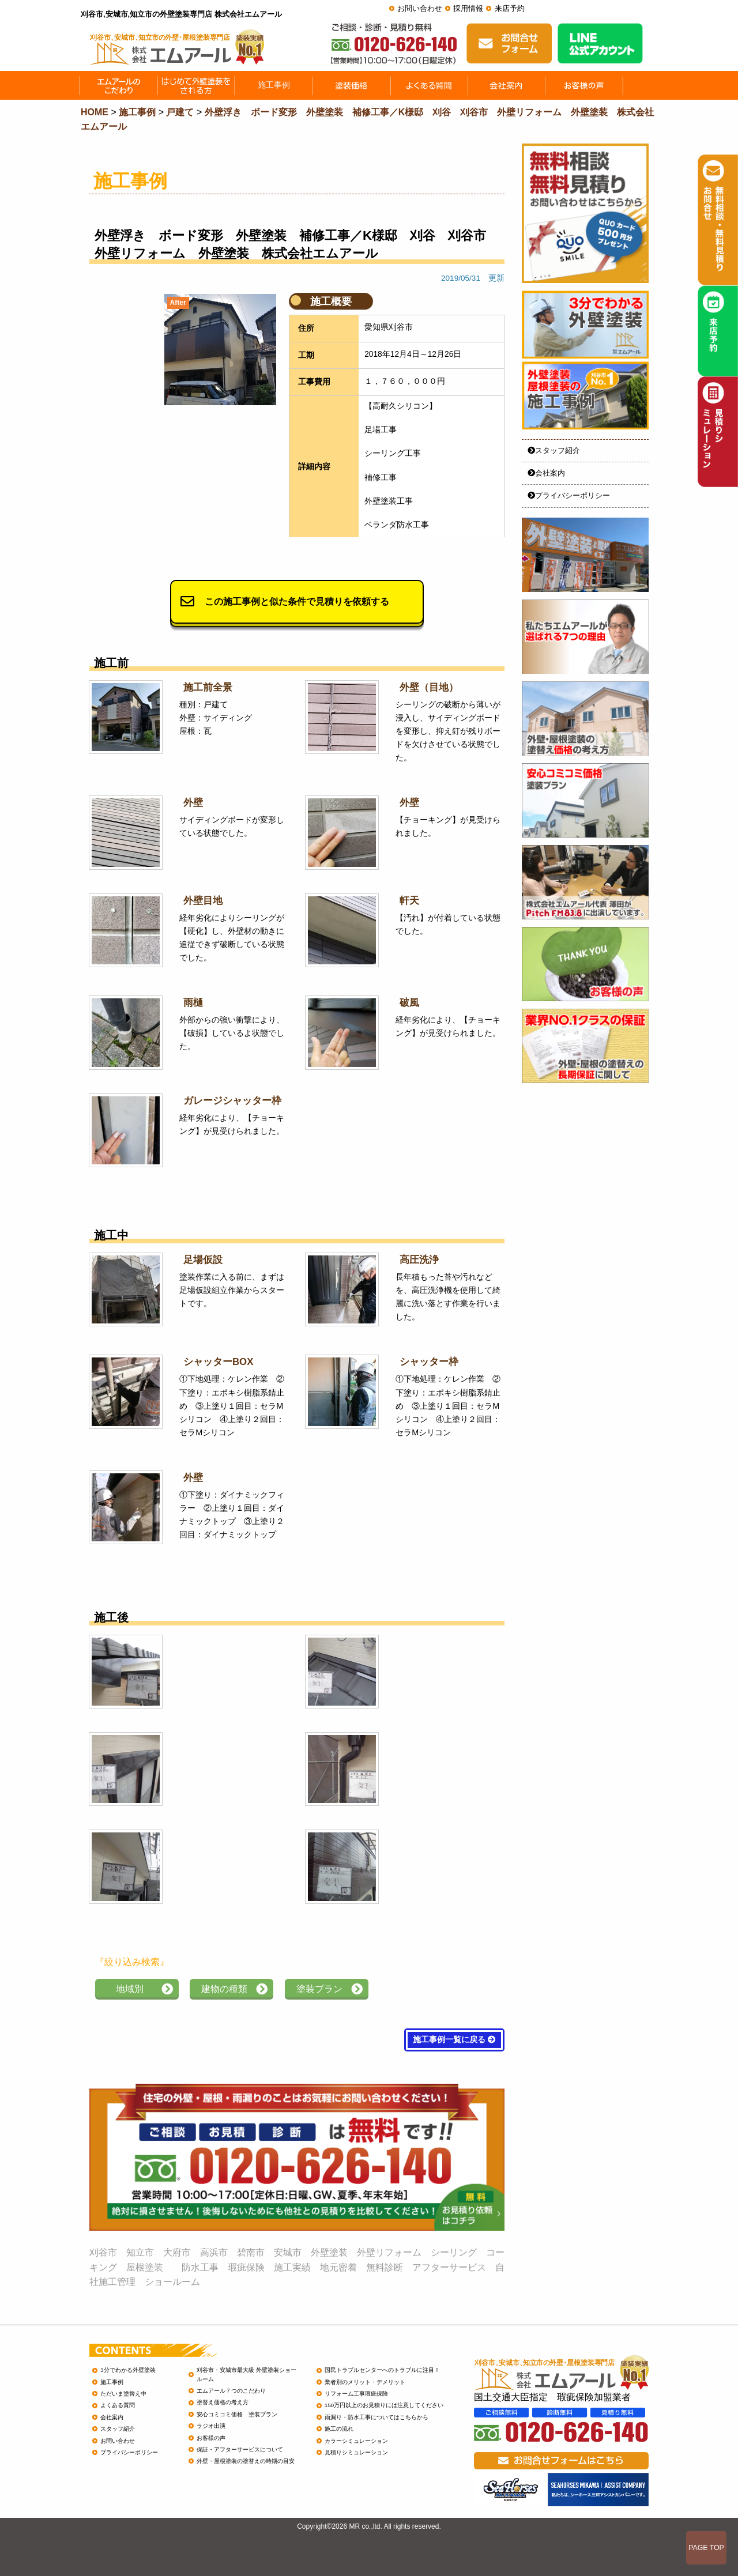 The width and height of the screenshot is (738, 2576). Describe the element at coordinates (510, 8) in the screenshot. I see `来店予約` at that location.